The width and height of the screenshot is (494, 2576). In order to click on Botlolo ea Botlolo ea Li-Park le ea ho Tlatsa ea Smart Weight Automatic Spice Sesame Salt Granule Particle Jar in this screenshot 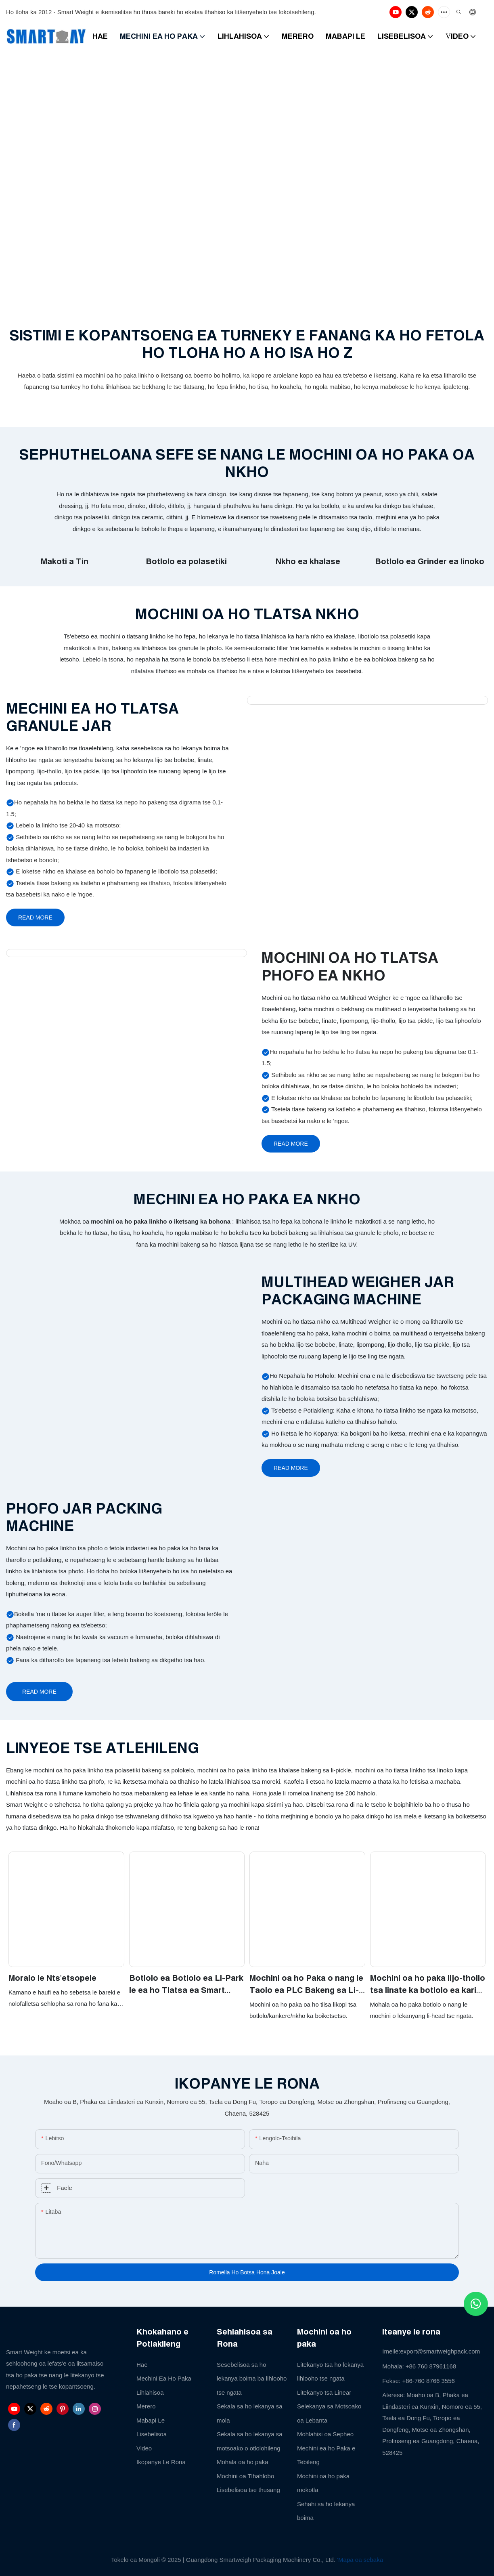, I will do `click(186, 1984)`.